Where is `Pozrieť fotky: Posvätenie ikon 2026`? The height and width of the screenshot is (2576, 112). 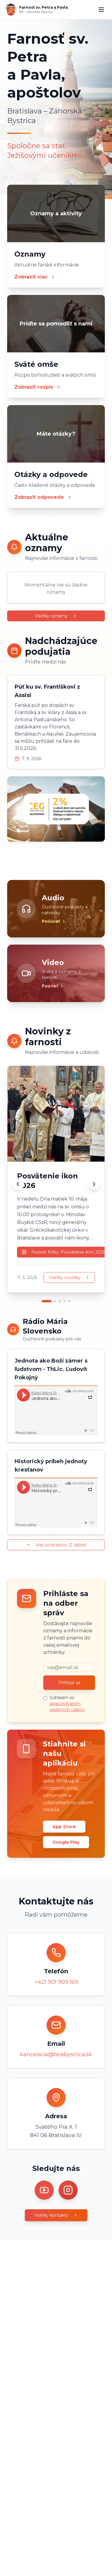 Pozrieť fotky: Posvätenie ikon 2026 is located at coordinates (63, 1252).